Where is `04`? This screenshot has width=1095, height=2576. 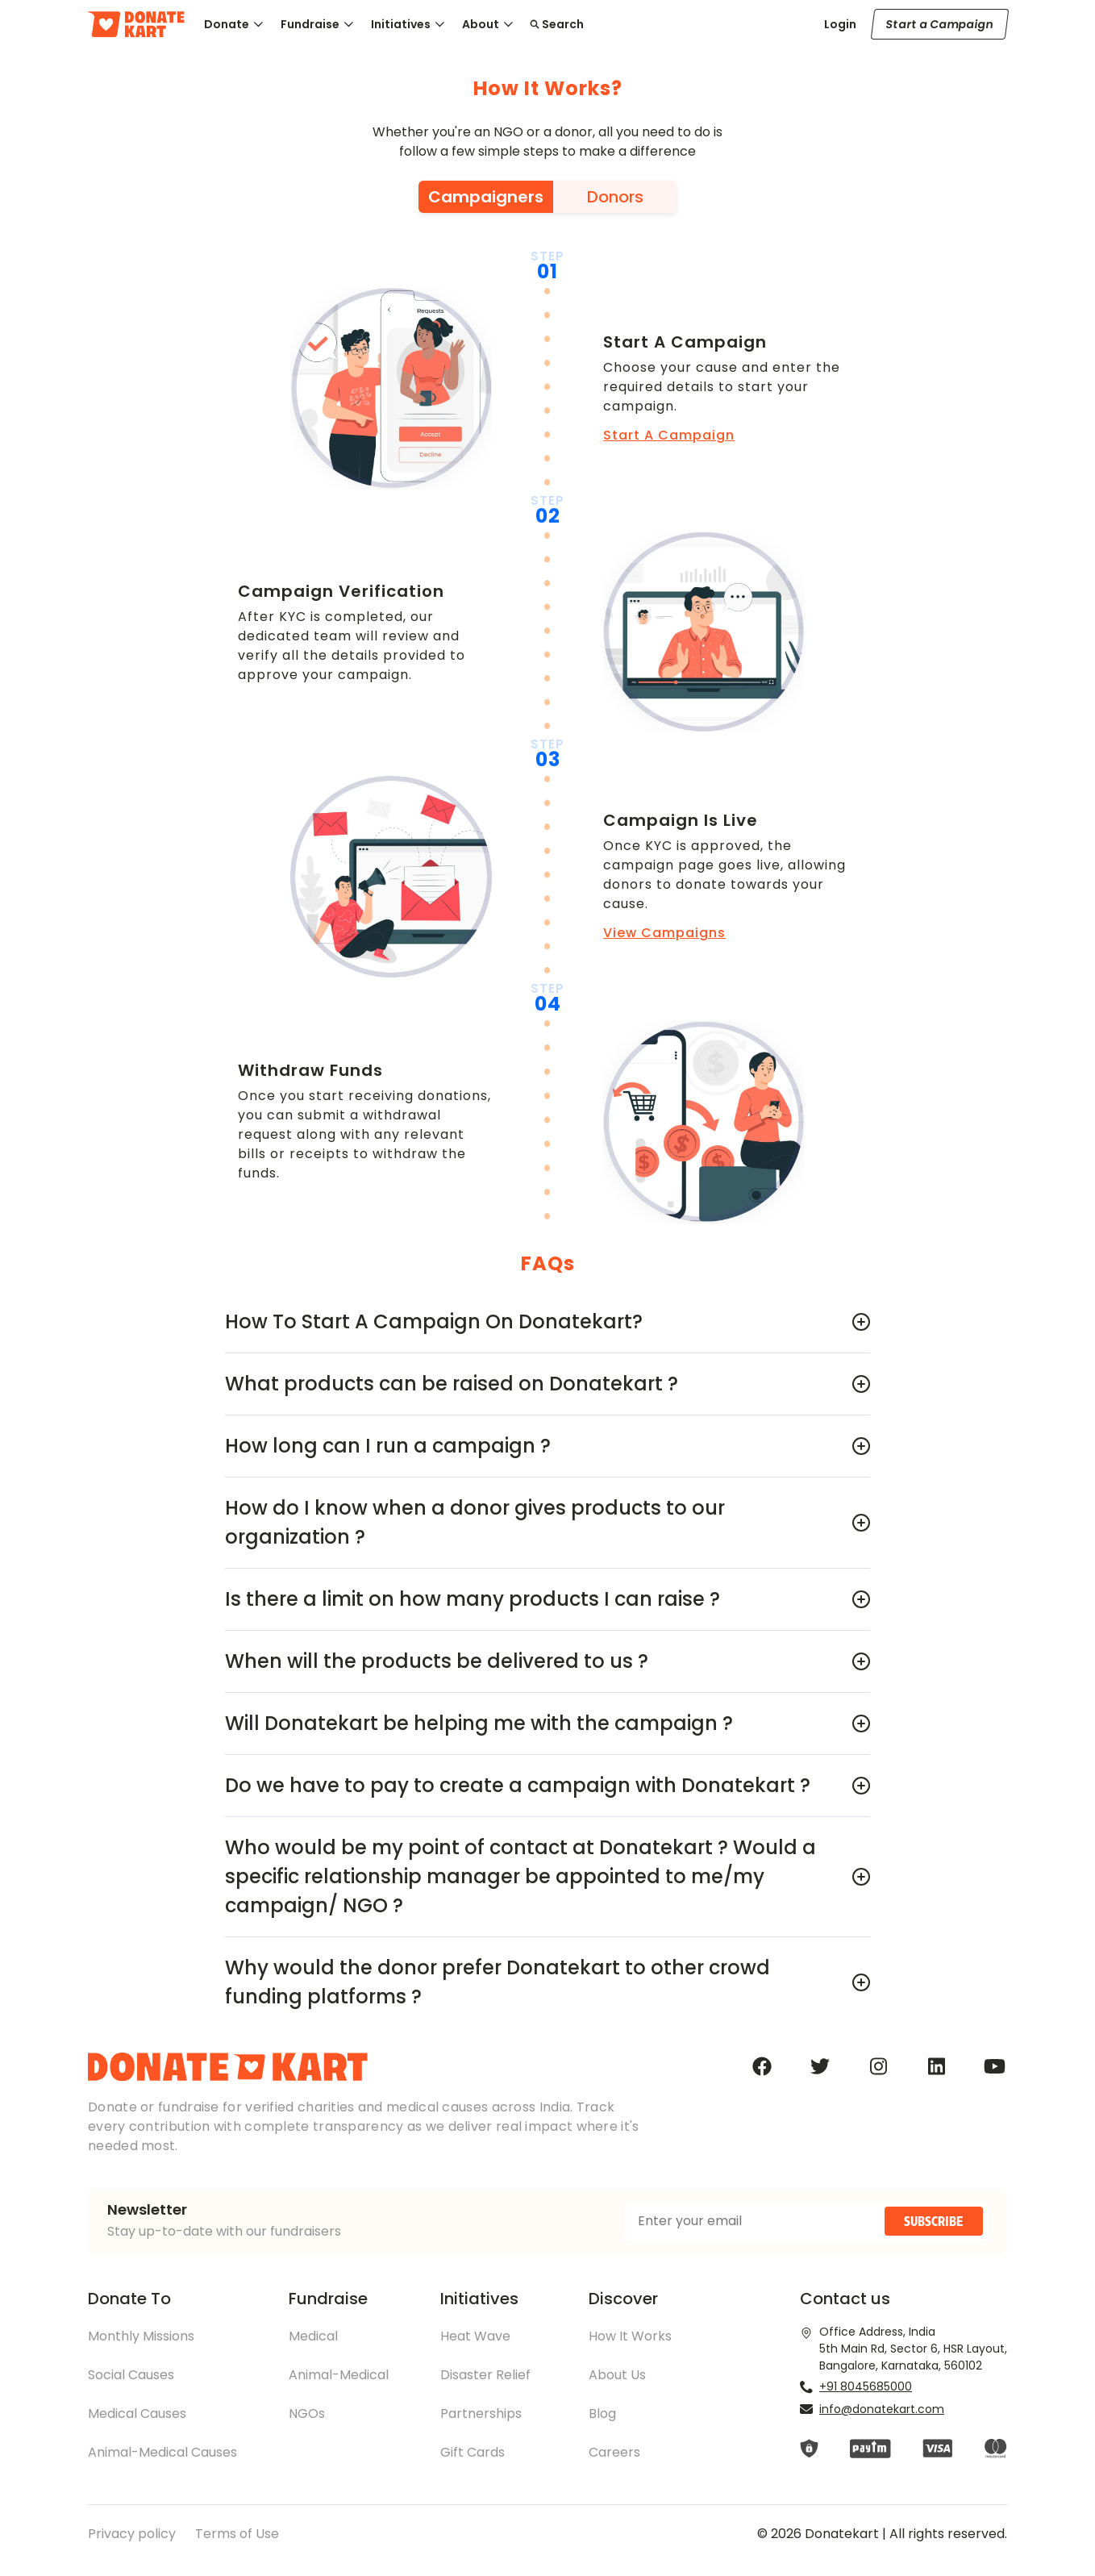 04 is located at coordinates (548, 1004).